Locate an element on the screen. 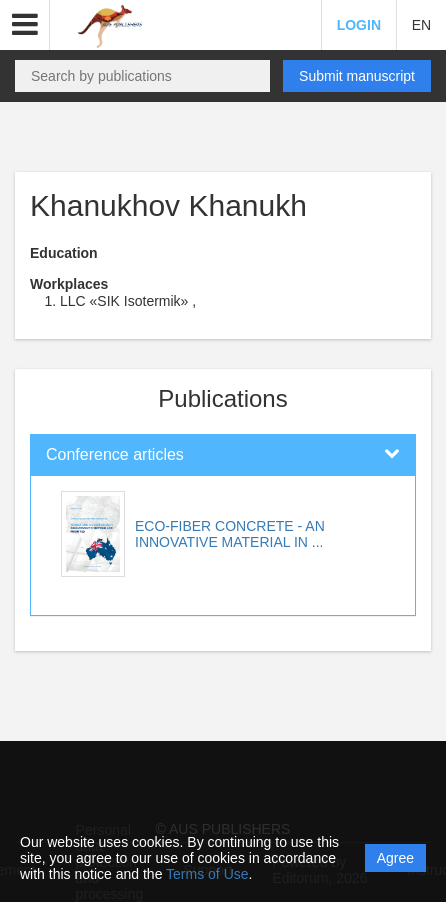  [button] is located at coordinates (25, 25).